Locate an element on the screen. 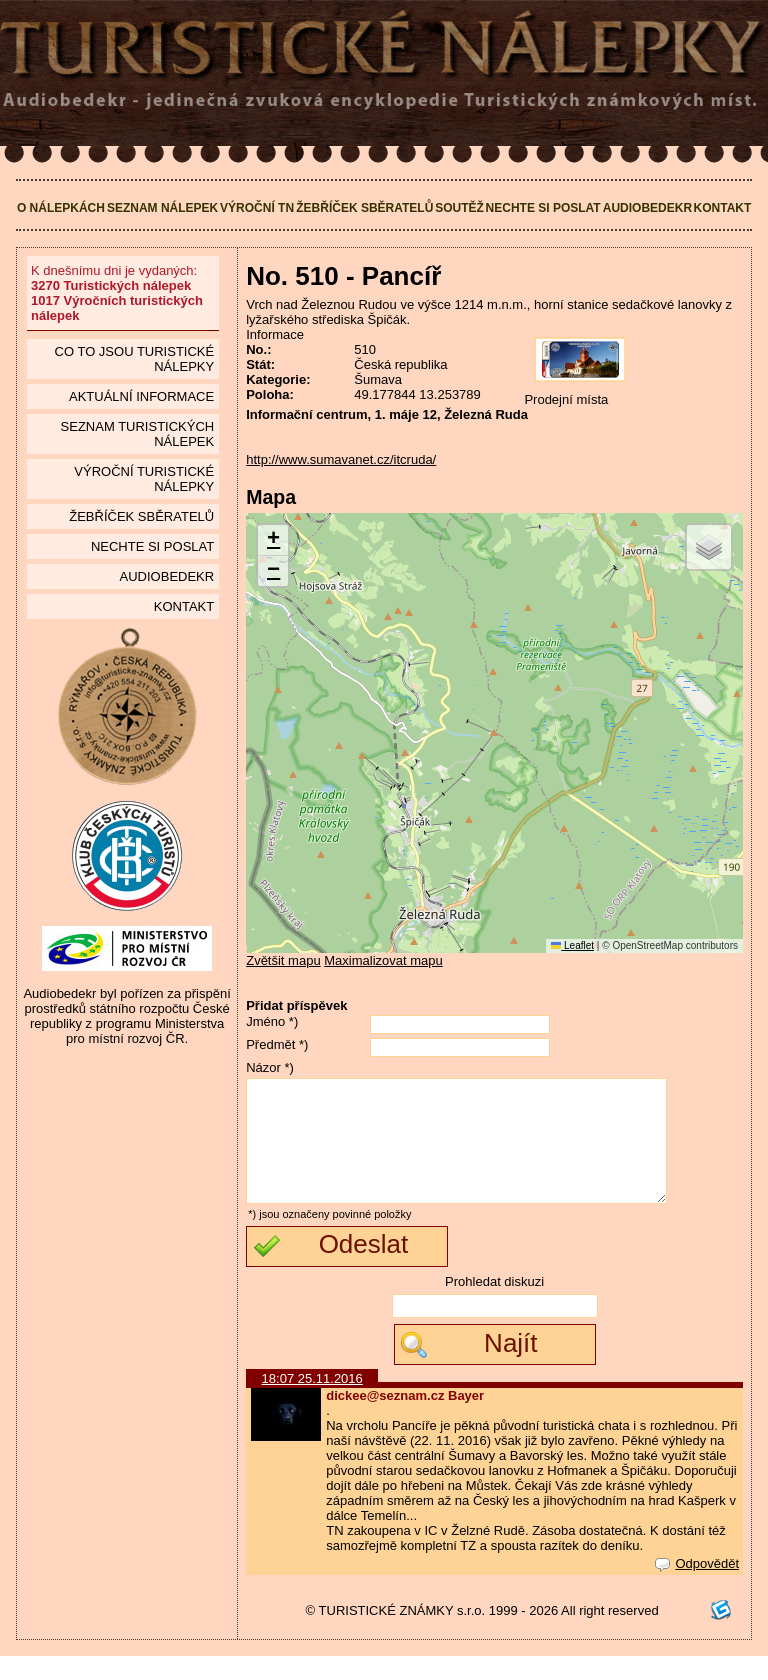  seznam Turistických nálepek is located at coordinates (138, 434).